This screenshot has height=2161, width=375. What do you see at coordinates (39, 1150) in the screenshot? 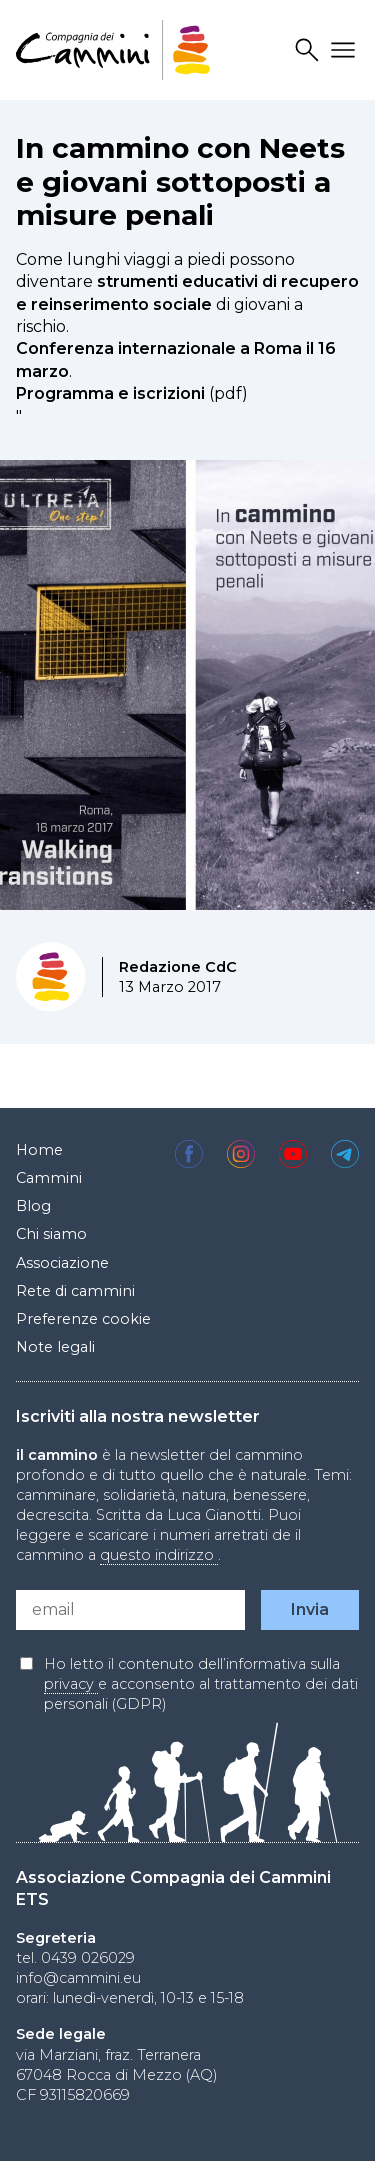
I see `Home` at bounding box center [39, 1150].